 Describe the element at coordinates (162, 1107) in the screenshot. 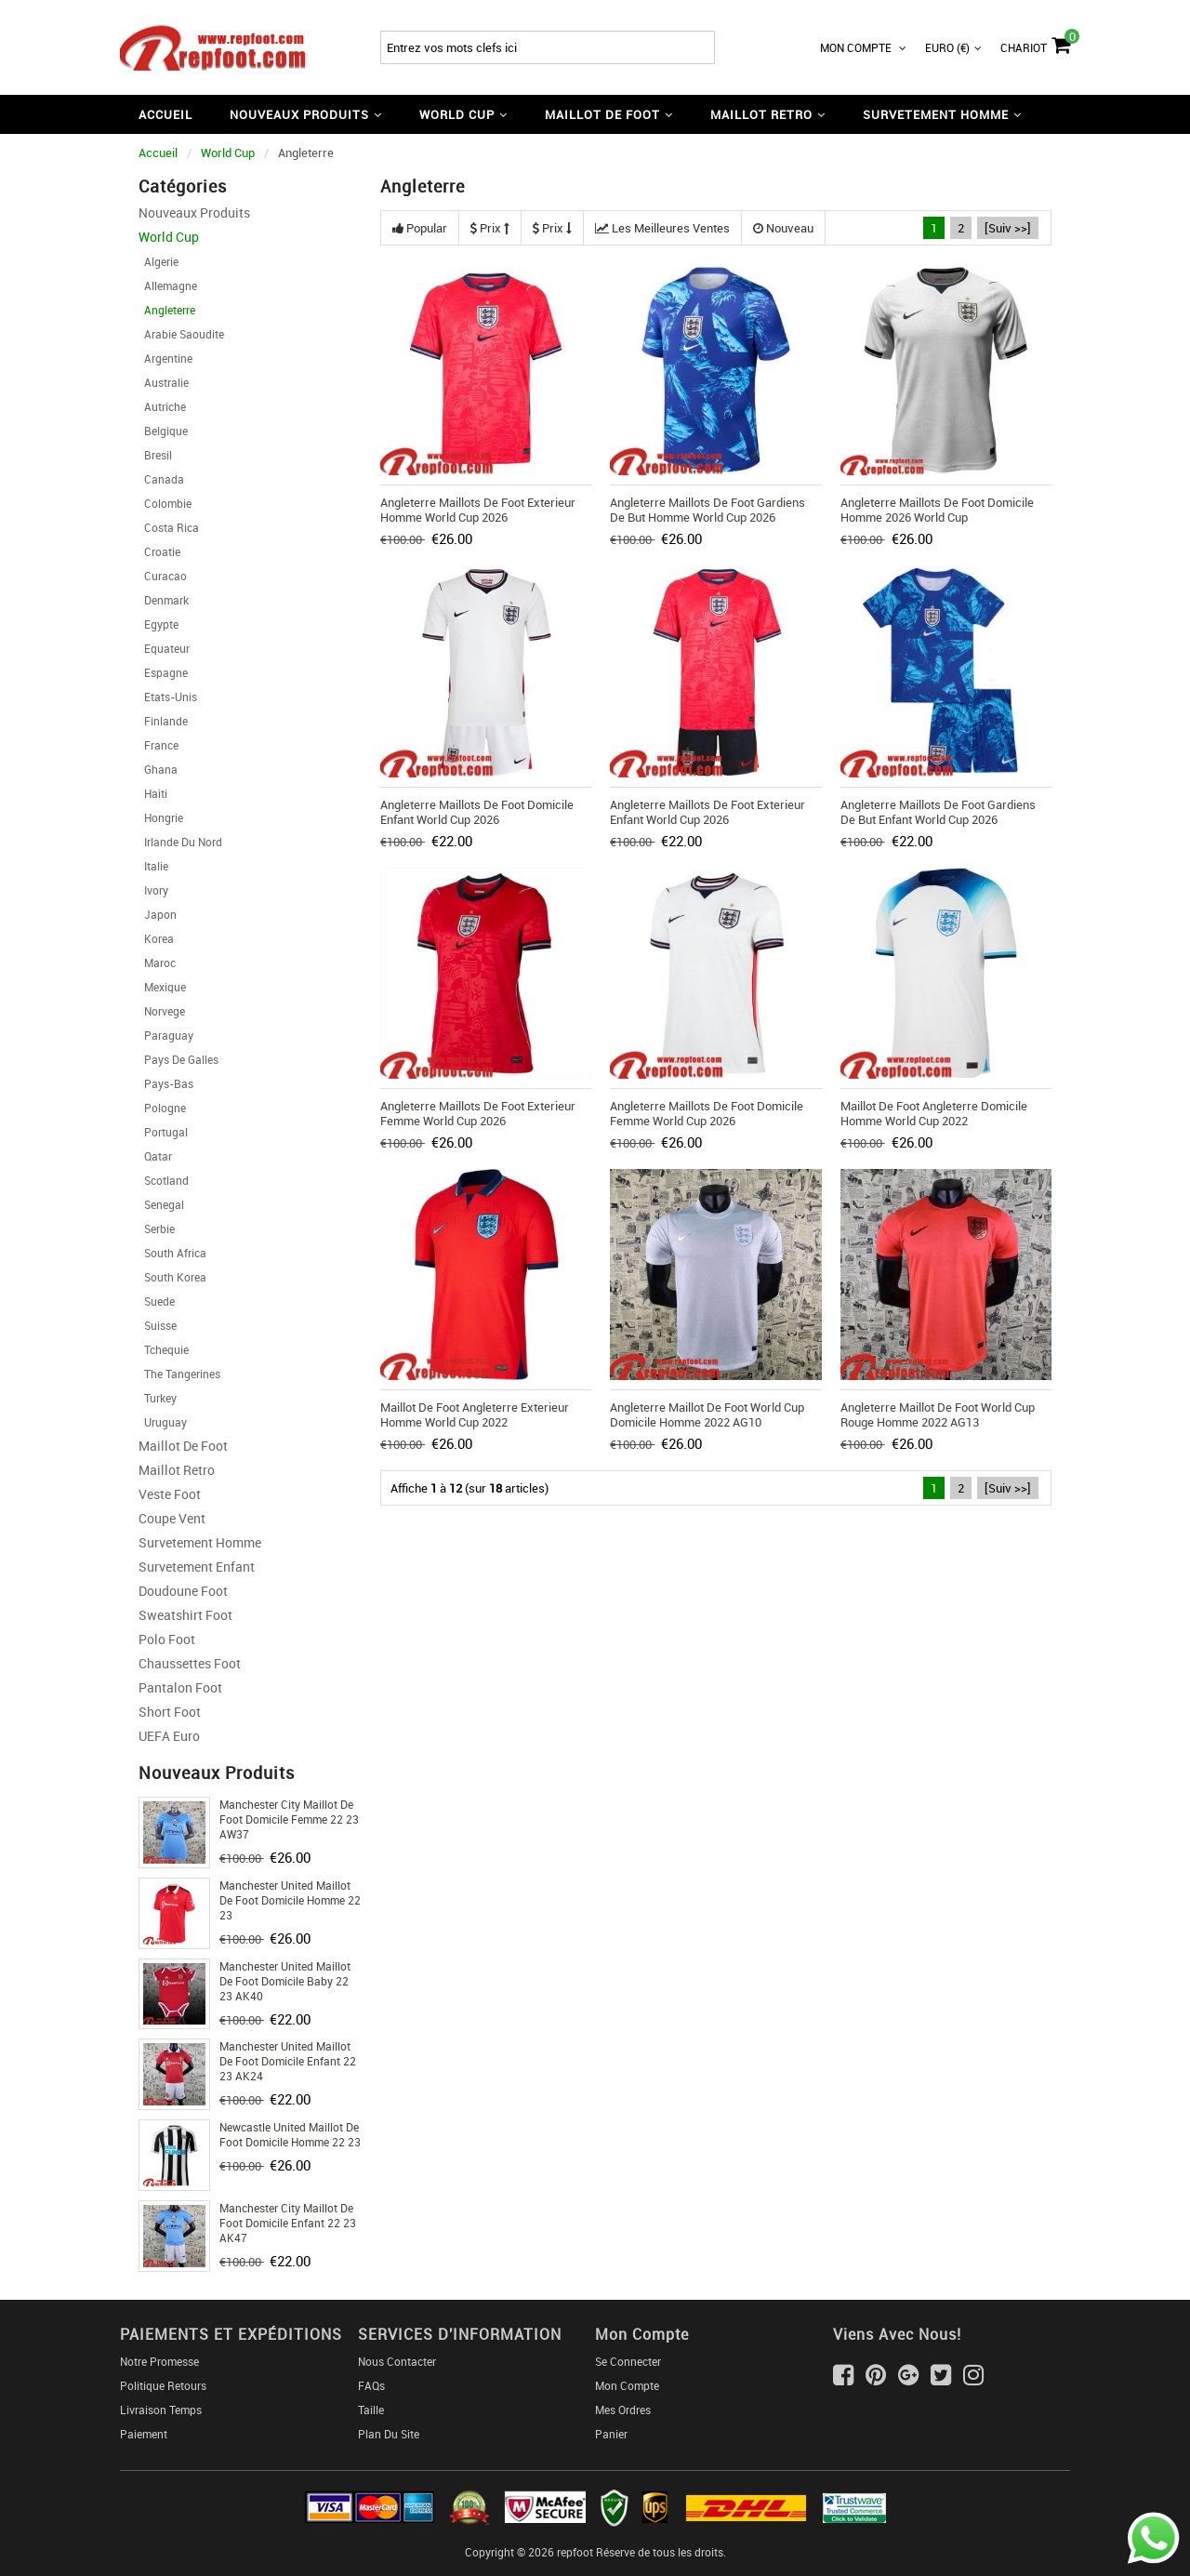

I see `Pologne` at that location.